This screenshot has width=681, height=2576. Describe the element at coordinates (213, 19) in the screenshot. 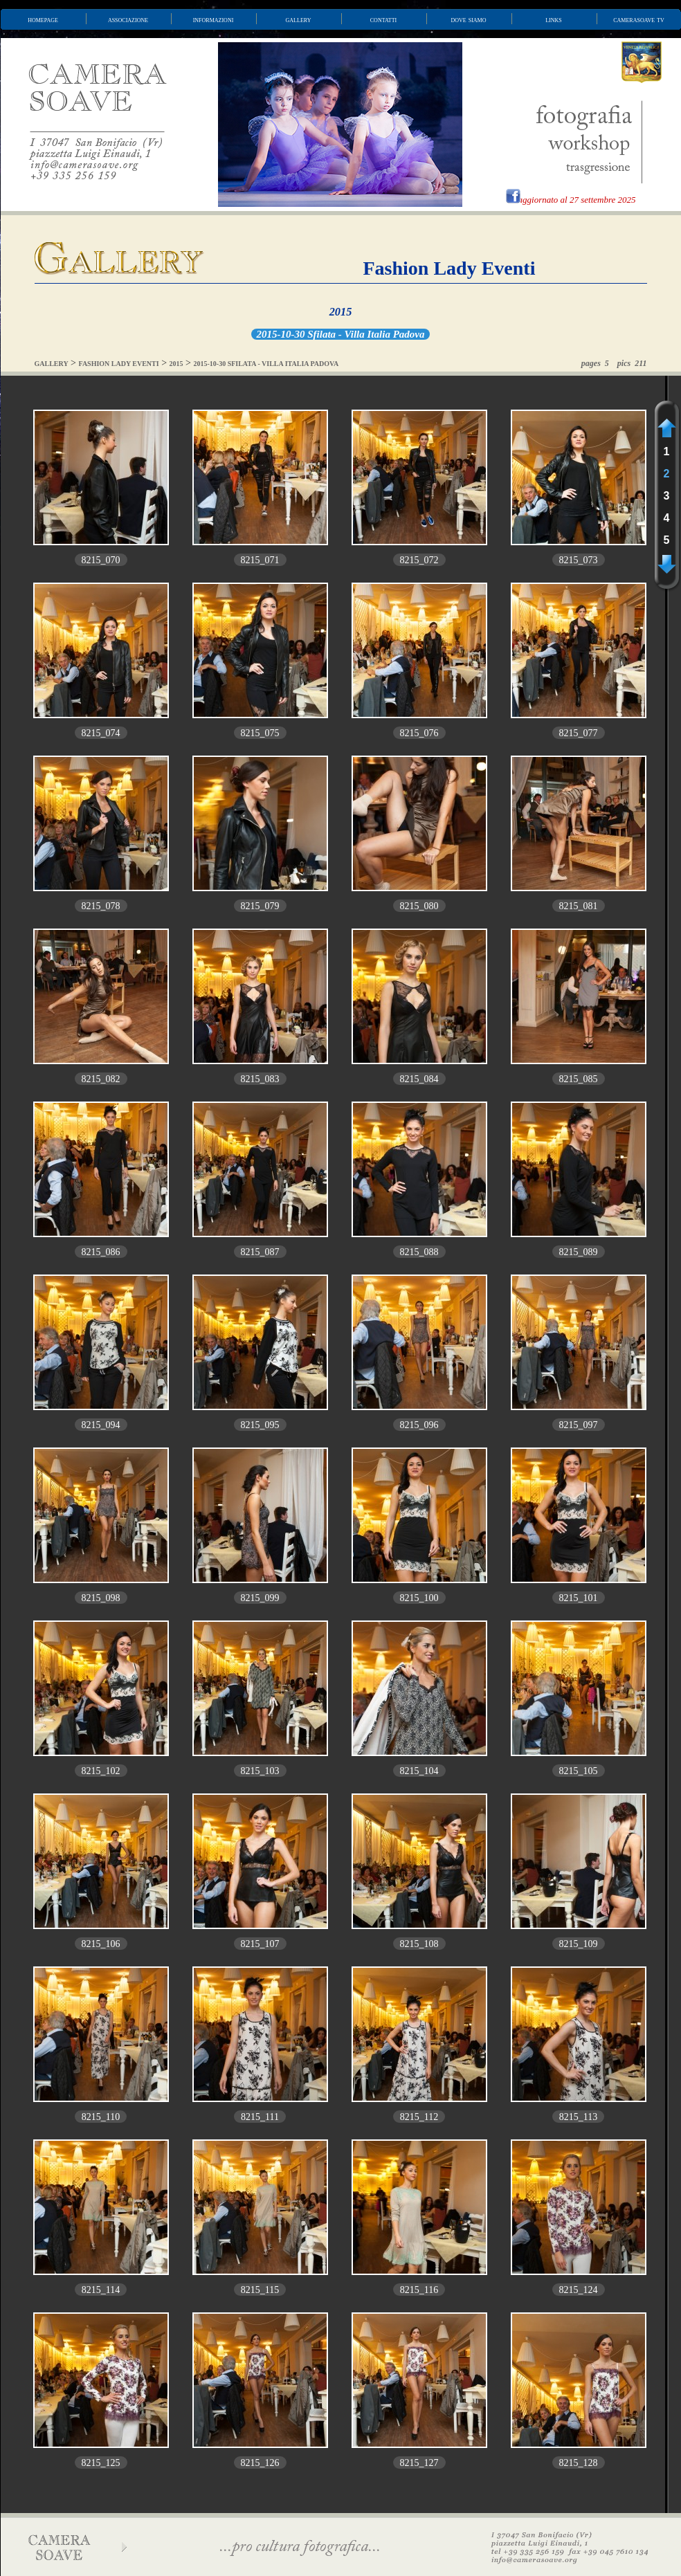

I see `informazioni` at that location.